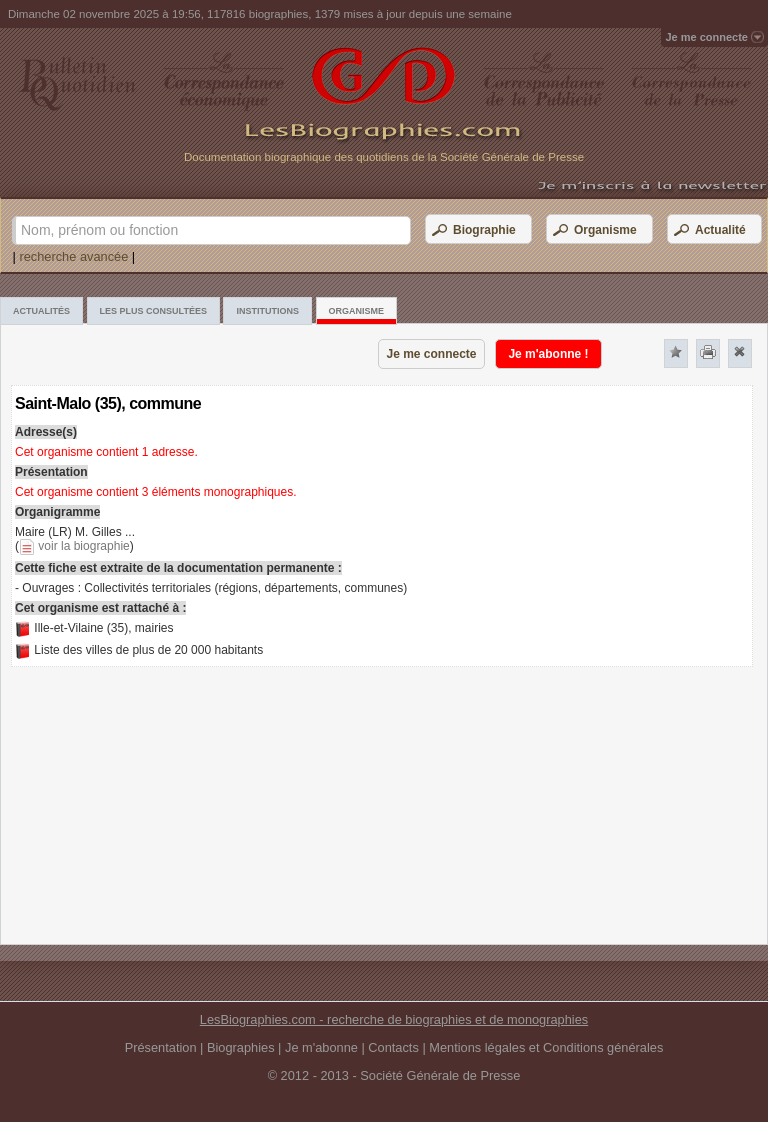  Describe the element at coordinates (431, 354) in the screenshot. I see `Je me connecte` at that location.